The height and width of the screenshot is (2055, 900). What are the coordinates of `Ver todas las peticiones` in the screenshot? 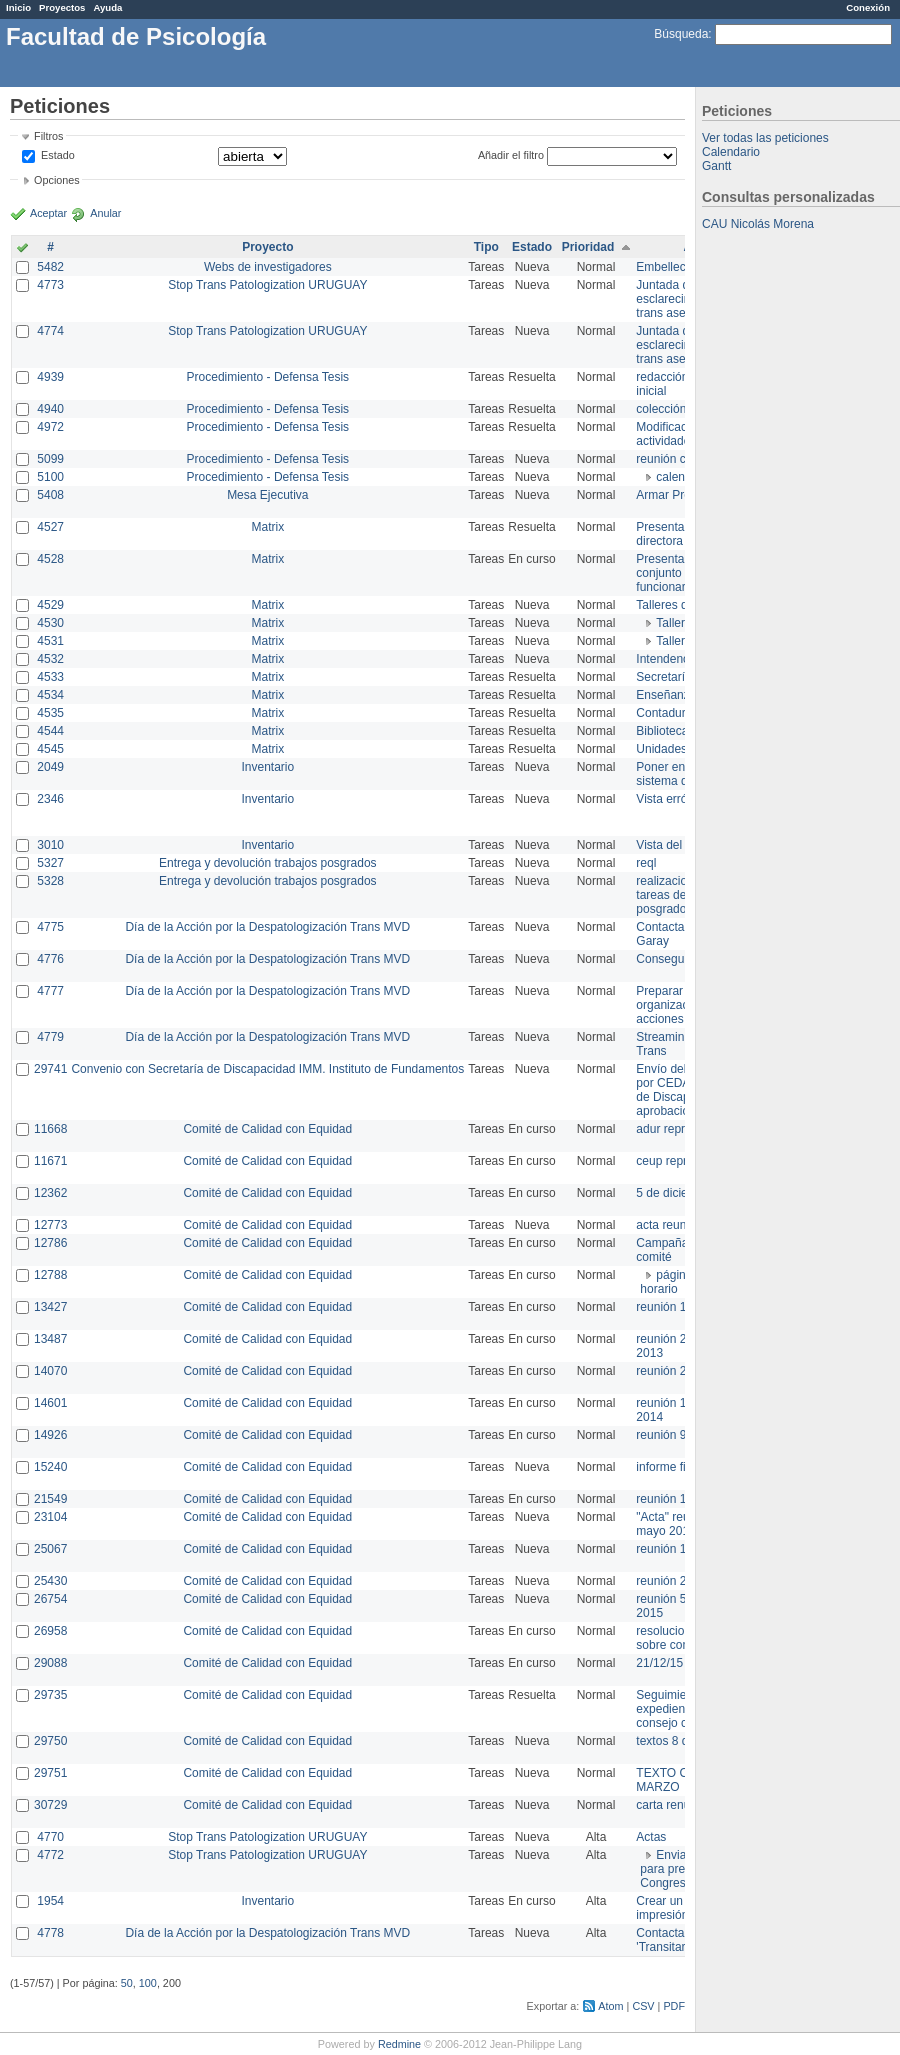 It's located at (765, 138).